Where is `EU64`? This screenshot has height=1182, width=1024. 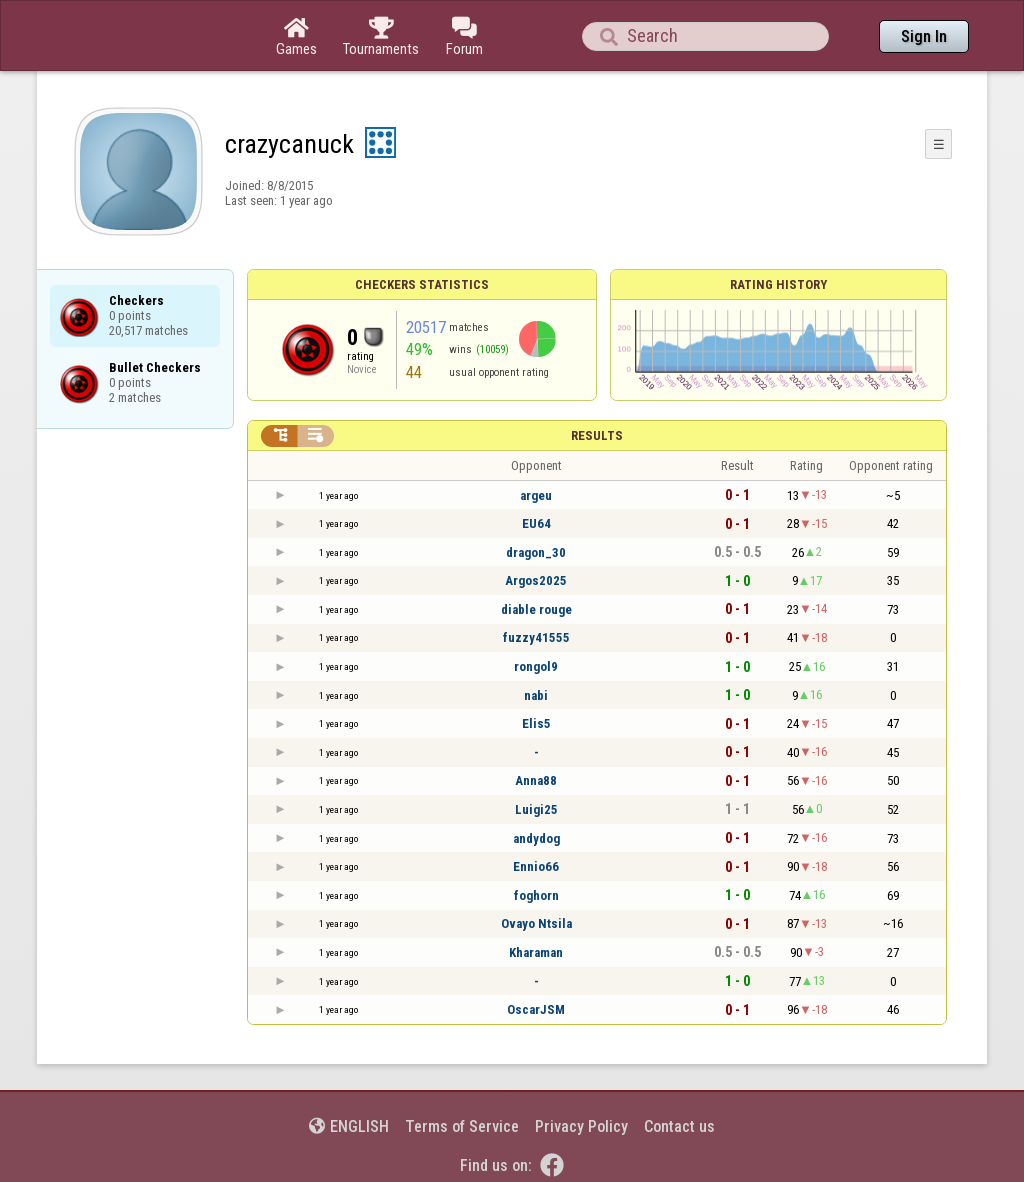
EU64 is located at coordinates (536, 523).